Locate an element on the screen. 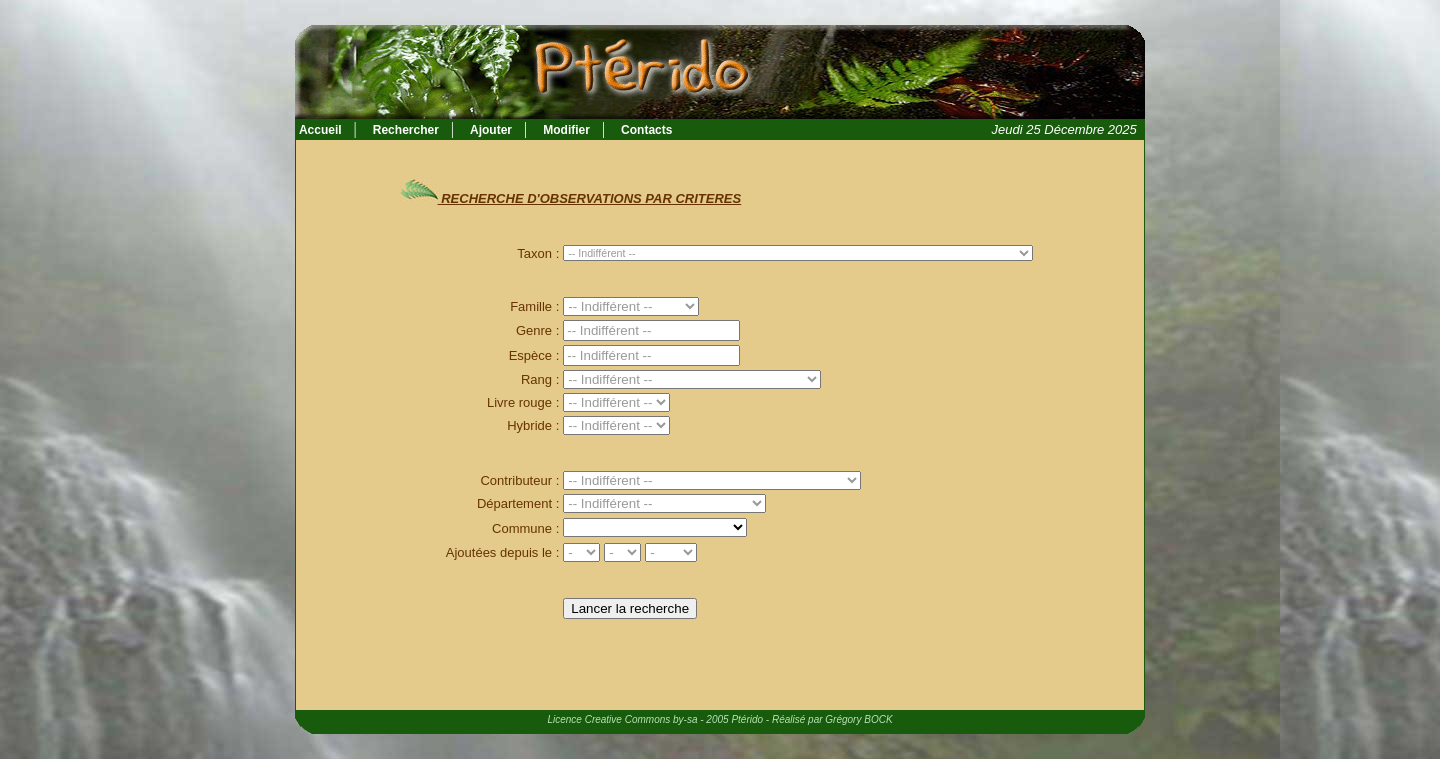 The image size is (1440, 759). Contacts is located at coordinates (646, 130).